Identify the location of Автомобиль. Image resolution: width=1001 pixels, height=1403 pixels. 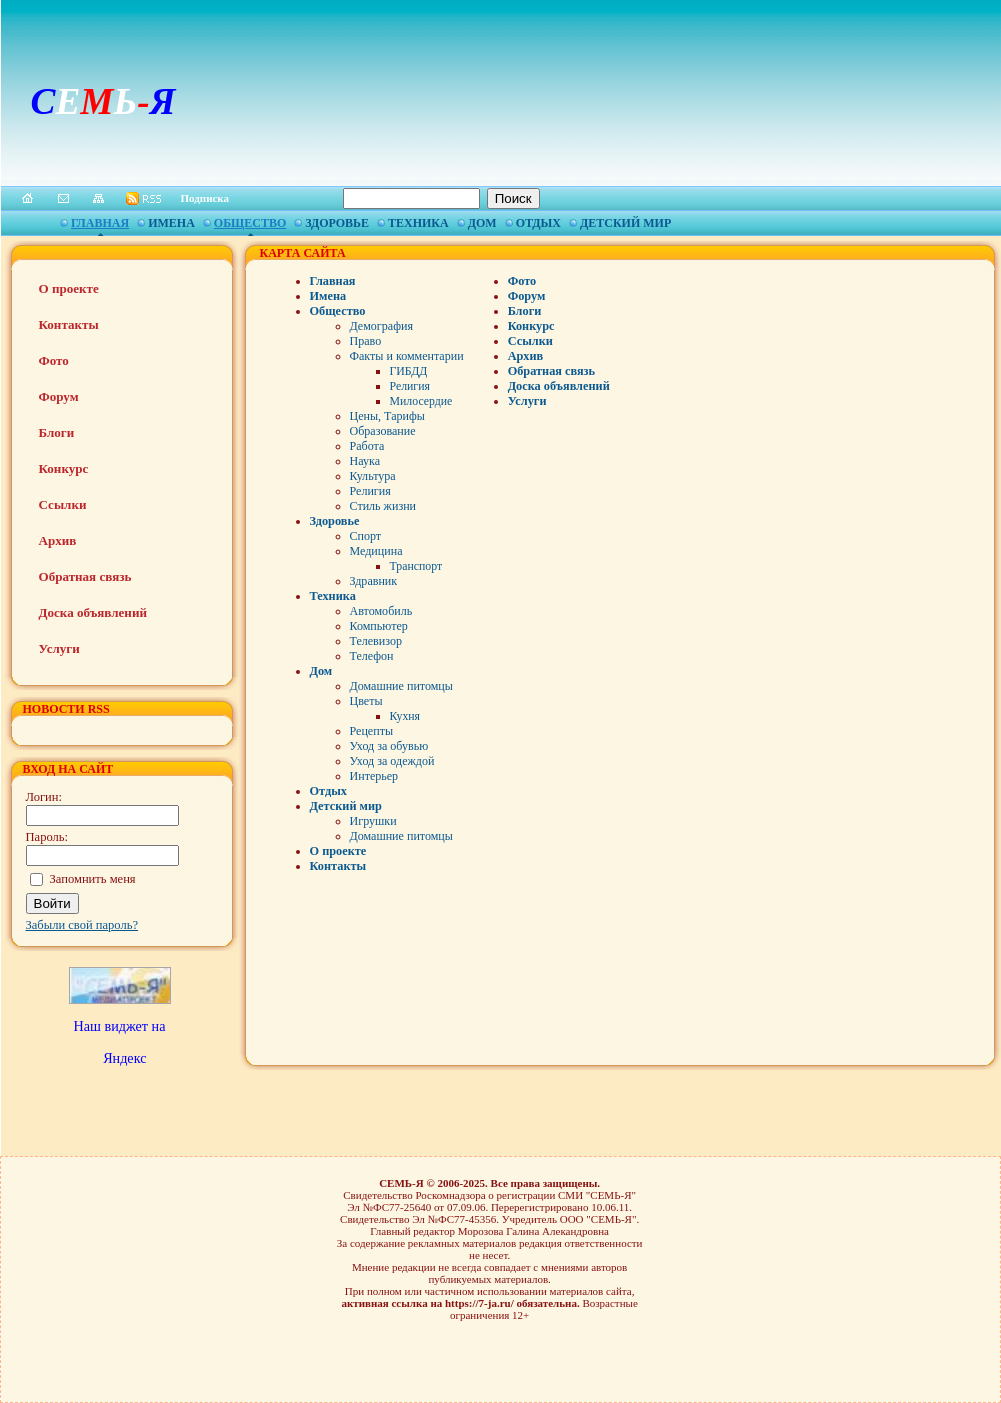
(381, 611).